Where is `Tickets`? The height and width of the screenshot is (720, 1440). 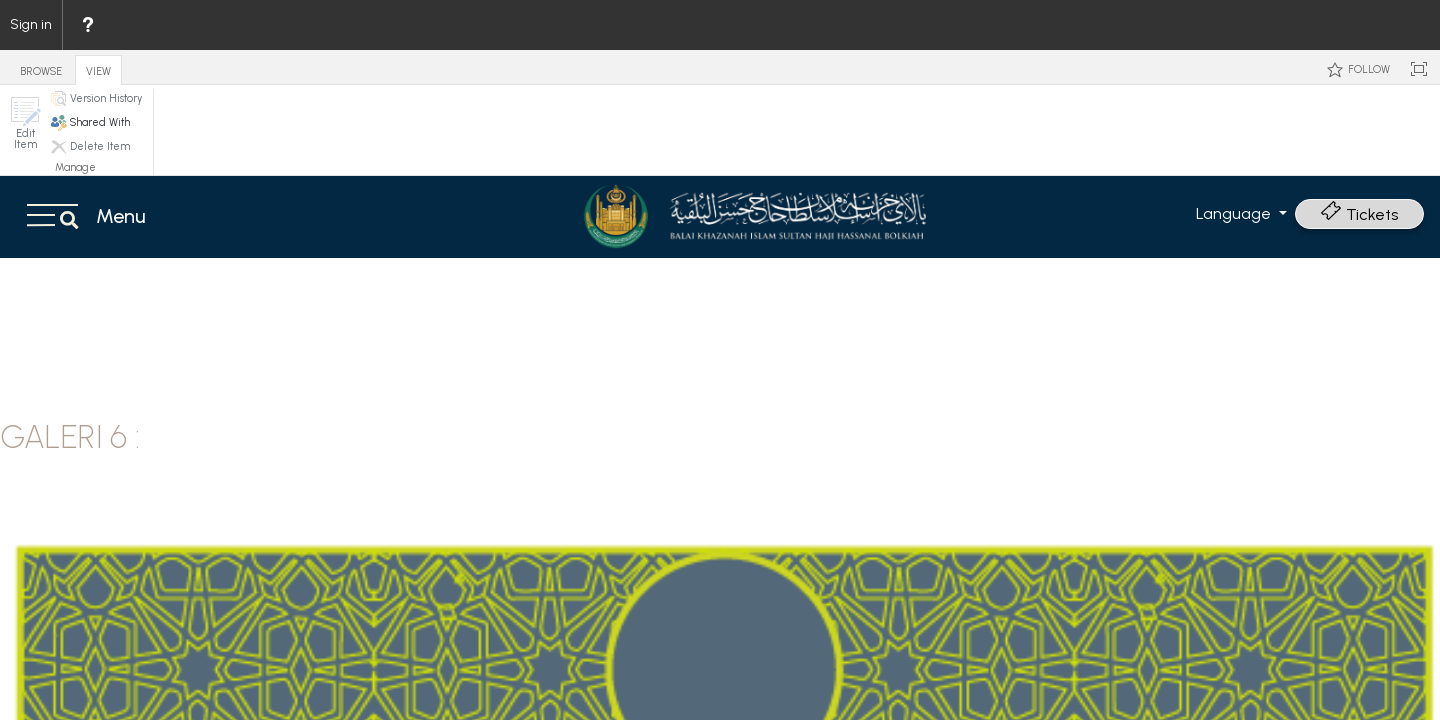 Tickets is located at coordinates (1359, 214).